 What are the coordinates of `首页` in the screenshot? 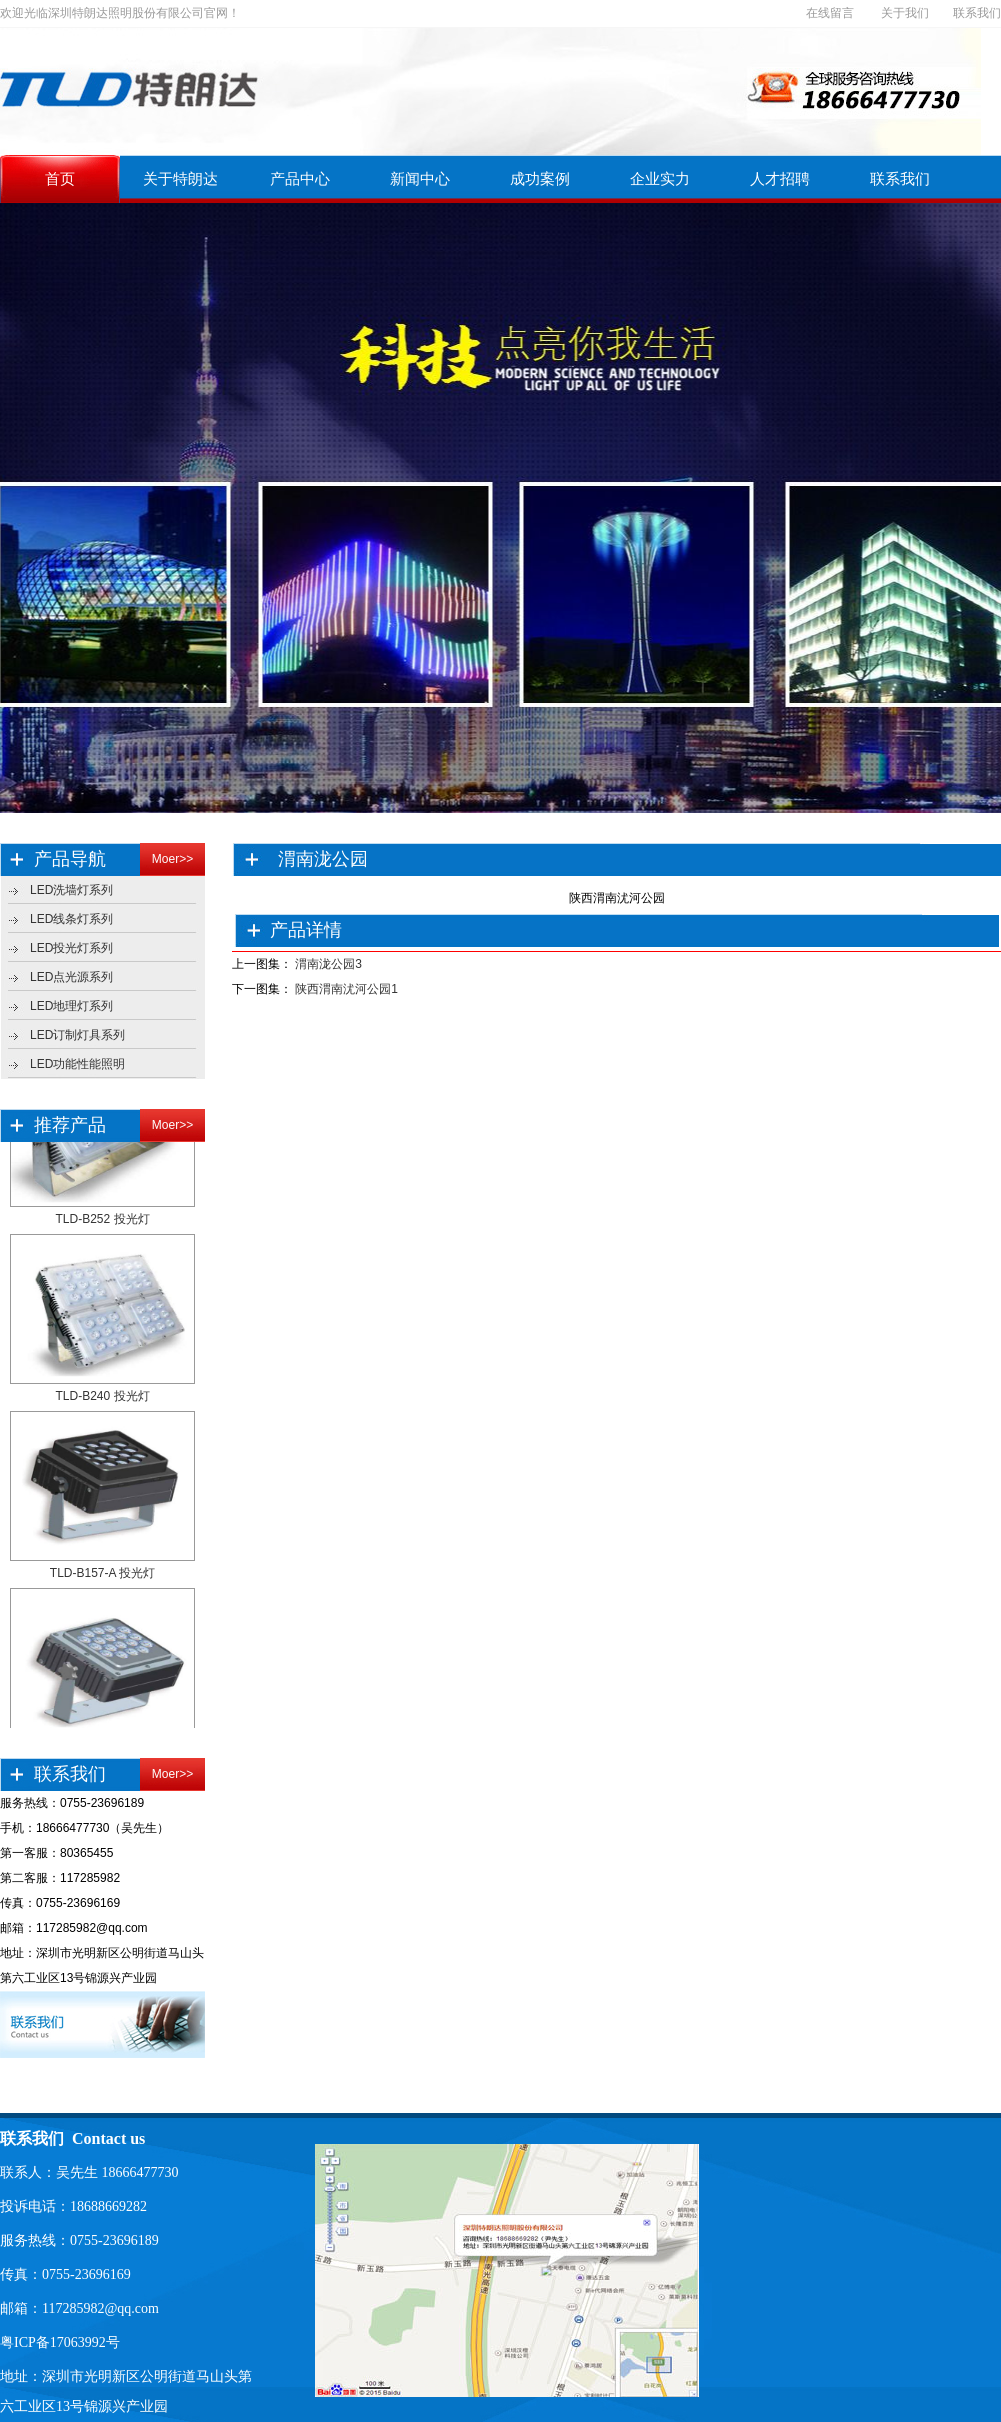 It's located at (60, 178).